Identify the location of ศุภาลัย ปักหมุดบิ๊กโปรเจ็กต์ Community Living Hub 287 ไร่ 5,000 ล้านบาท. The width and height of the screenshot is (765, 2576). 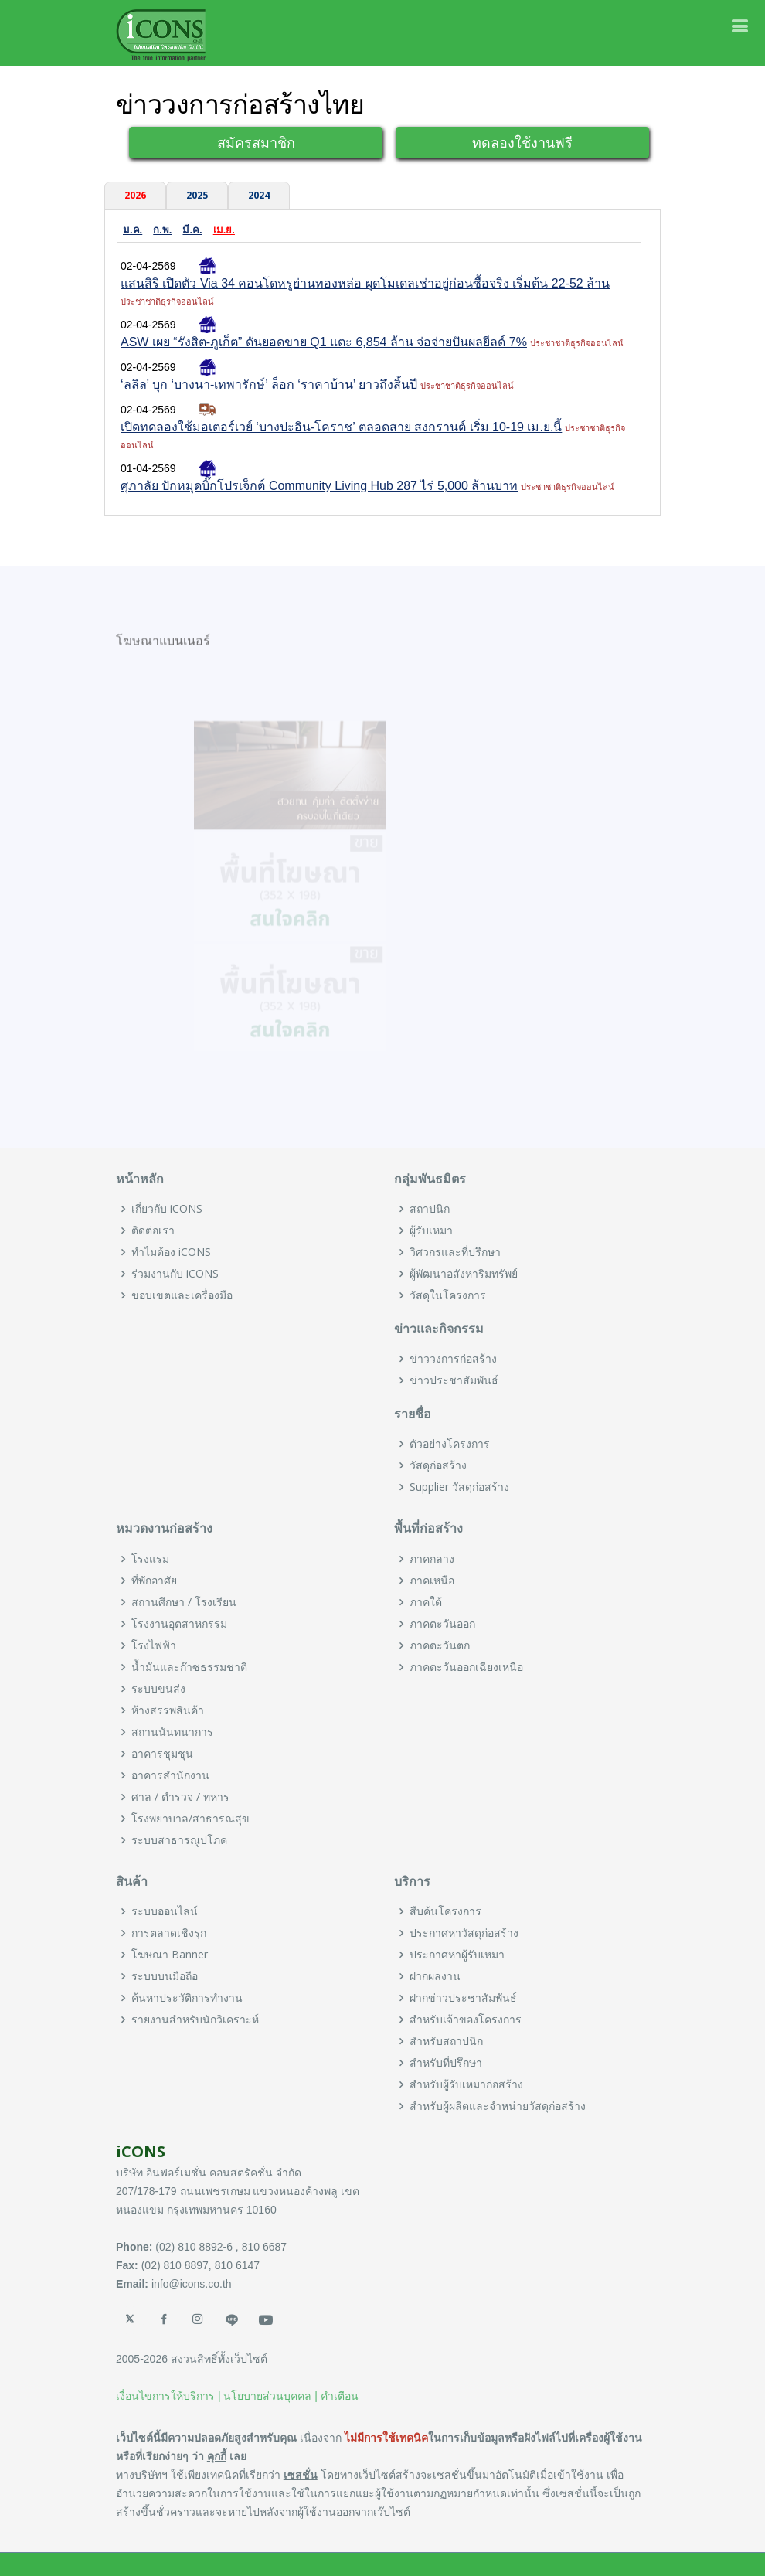
(319, 485).